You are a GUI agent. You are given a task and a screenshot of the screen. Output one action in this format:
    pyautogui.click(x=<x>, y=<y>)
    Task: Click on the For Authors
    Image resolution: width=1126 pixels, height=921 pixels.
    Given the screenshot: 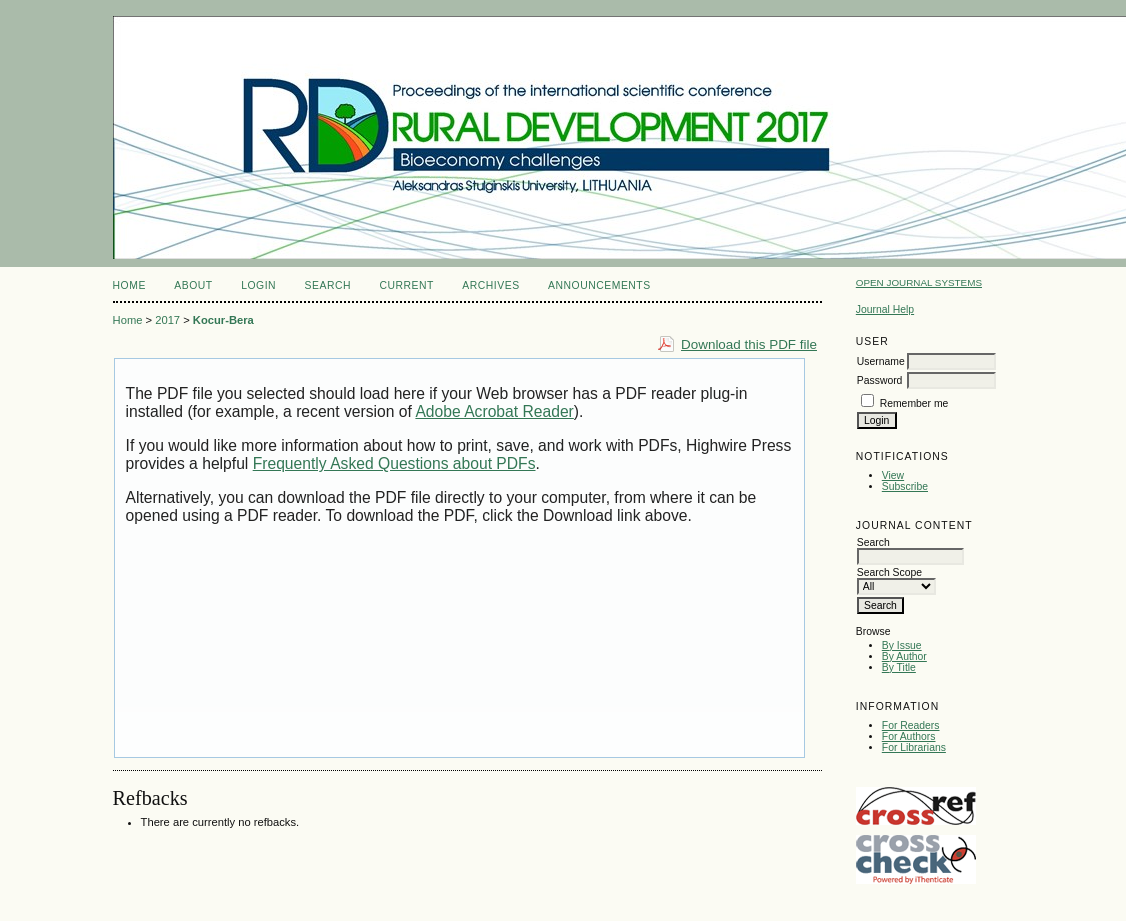 What is the action you would take?
    pyautogui.click(x=909, y=736)
    